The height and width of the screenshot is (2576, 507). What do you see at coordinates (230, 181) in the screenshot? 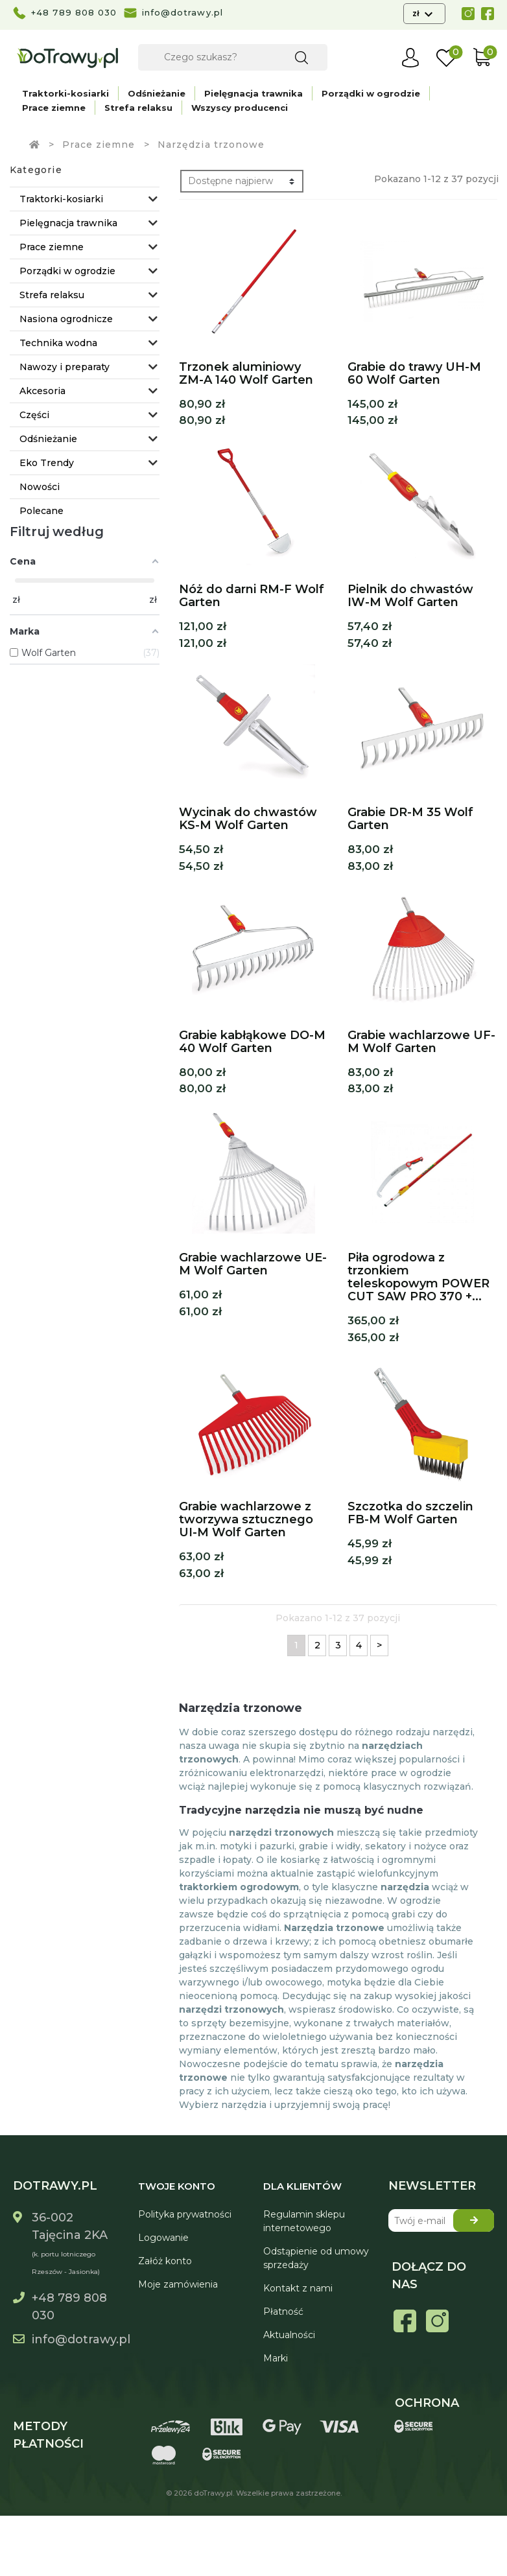
I see `Dostępne najpierw [Sortuj wg wyboru]` at bounding box center [230, 181].